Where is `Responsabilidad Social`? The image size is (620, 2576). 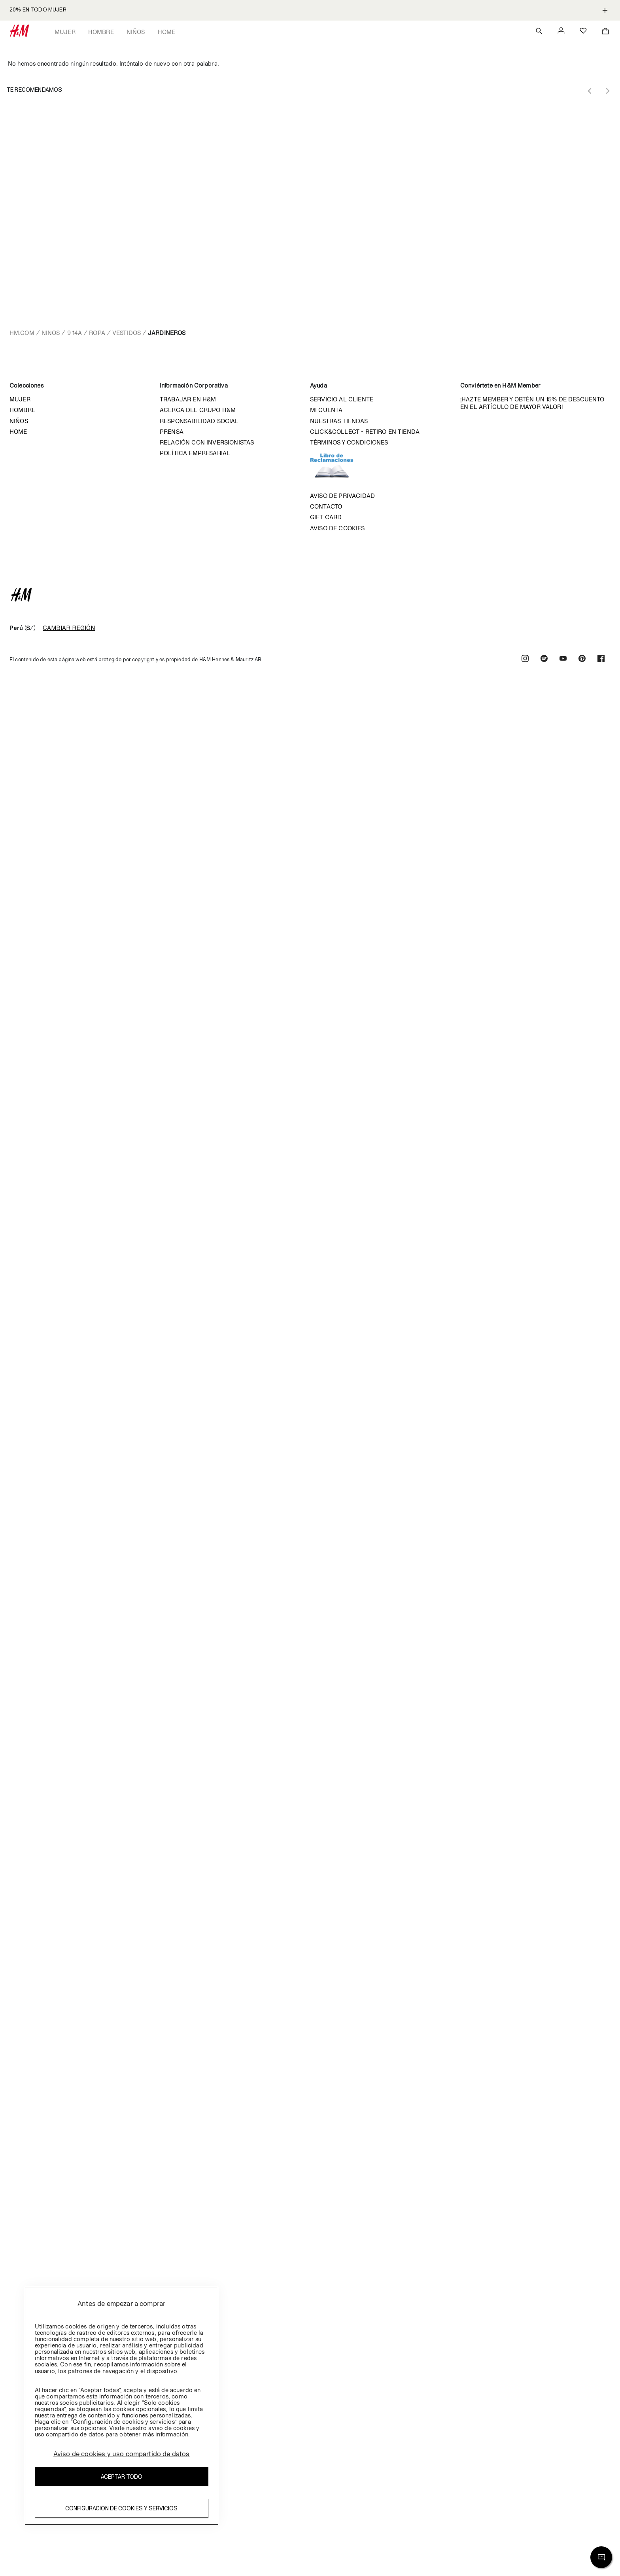 Responsabilidad Social is located at coordinates (199, 421).